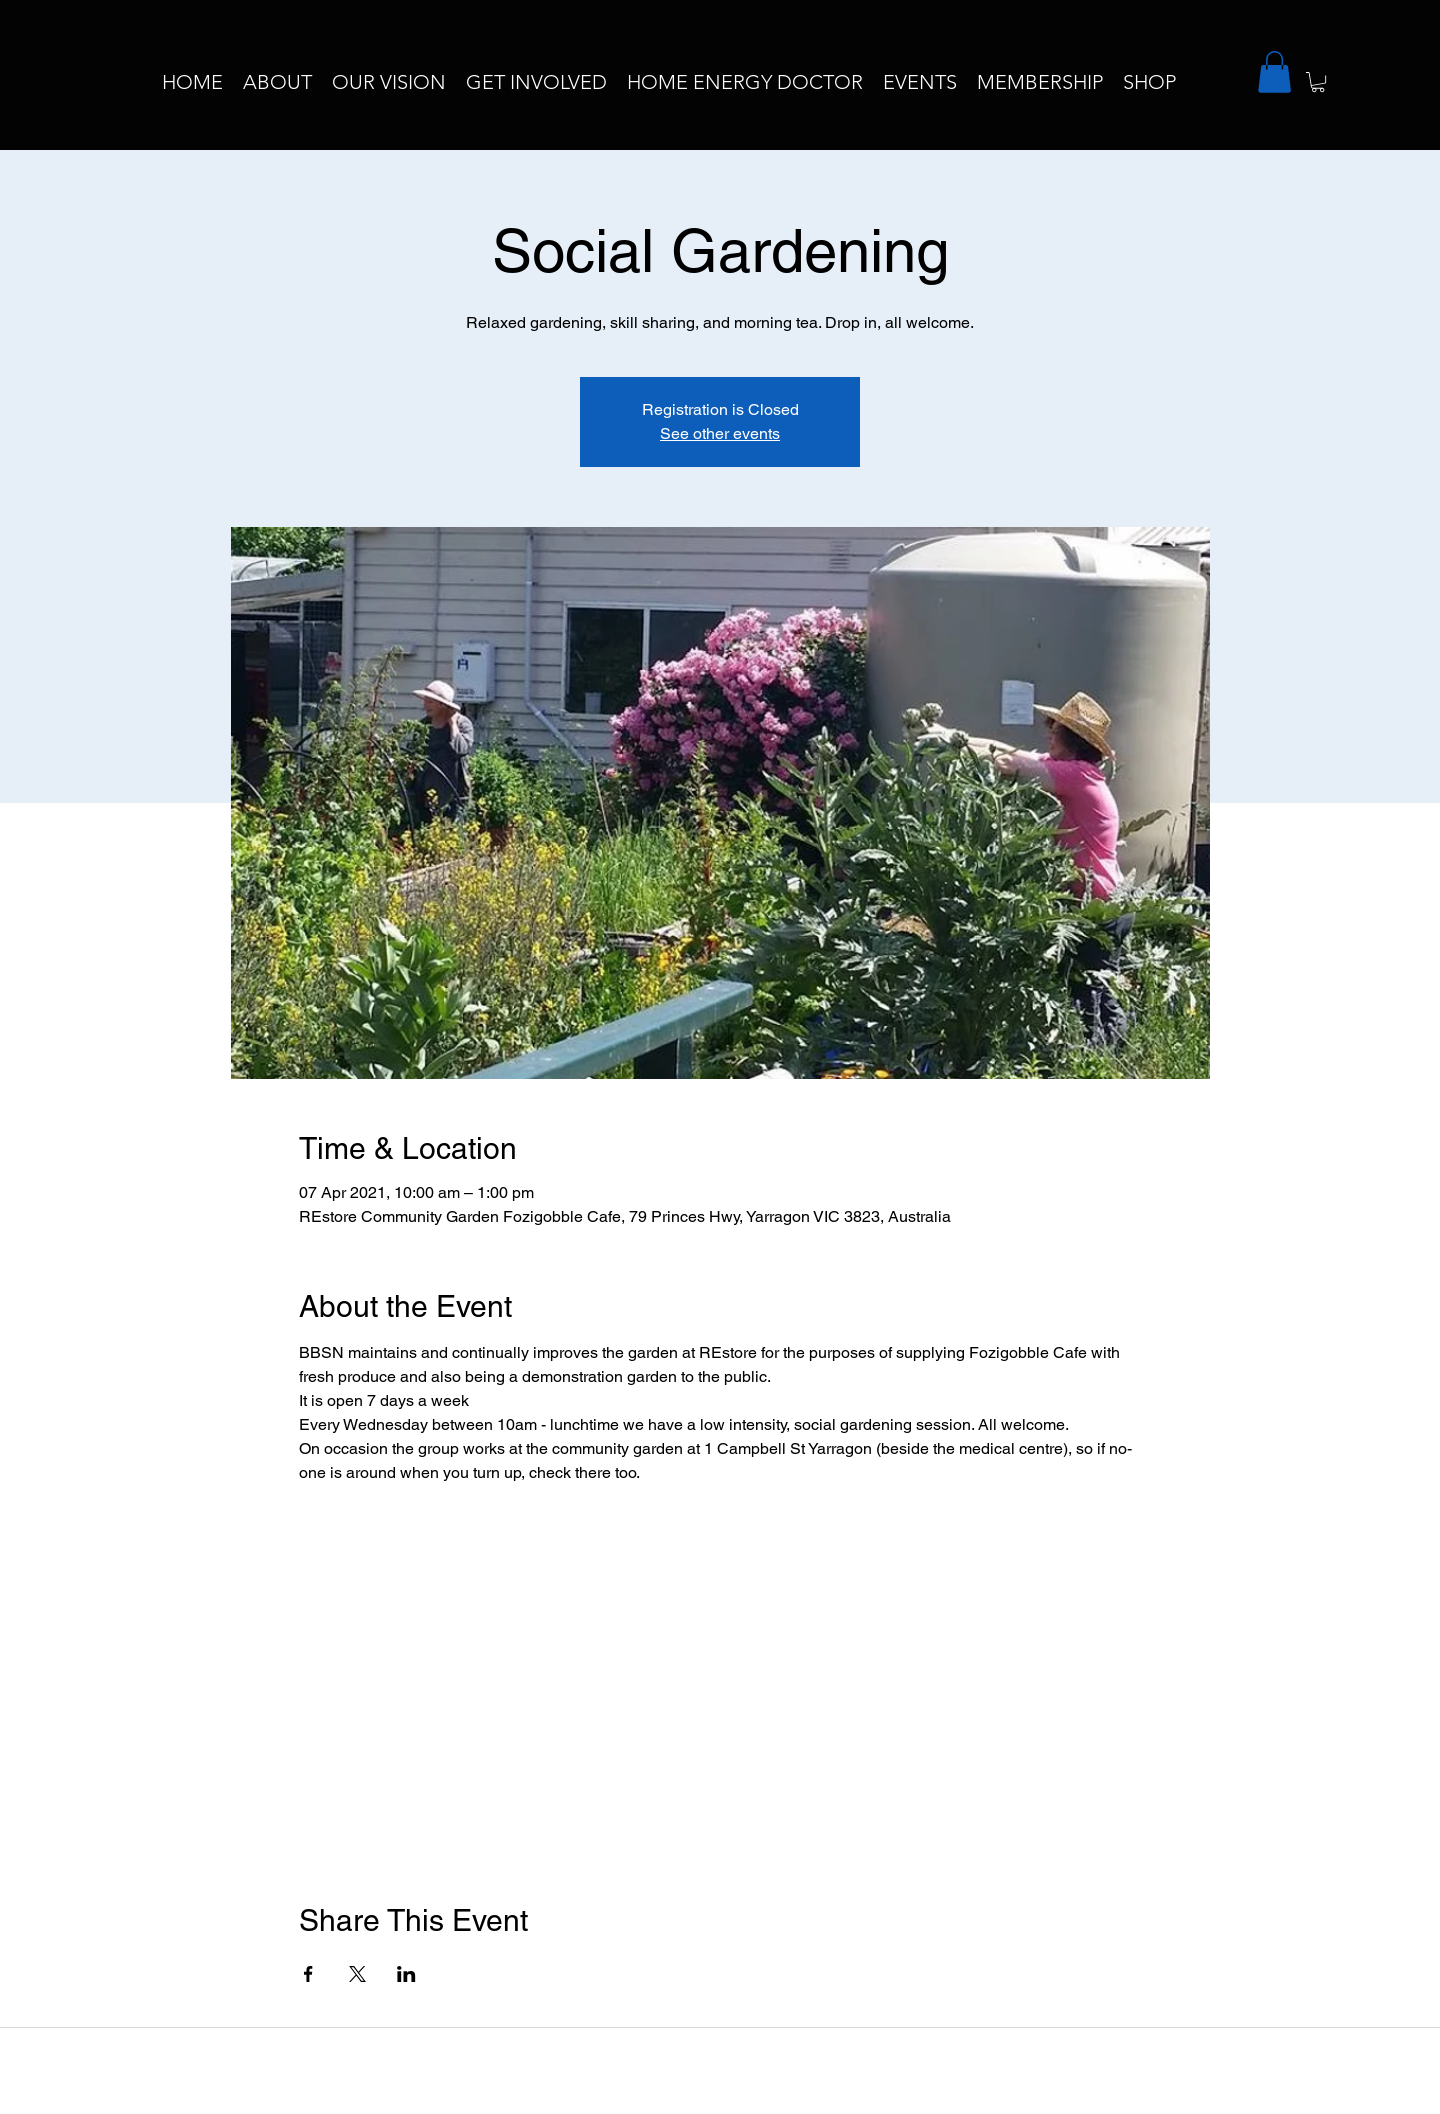  What do you see at coordinates (720, 433) in the screenshot?
I see `See other events` at bounding box center [720, 433].